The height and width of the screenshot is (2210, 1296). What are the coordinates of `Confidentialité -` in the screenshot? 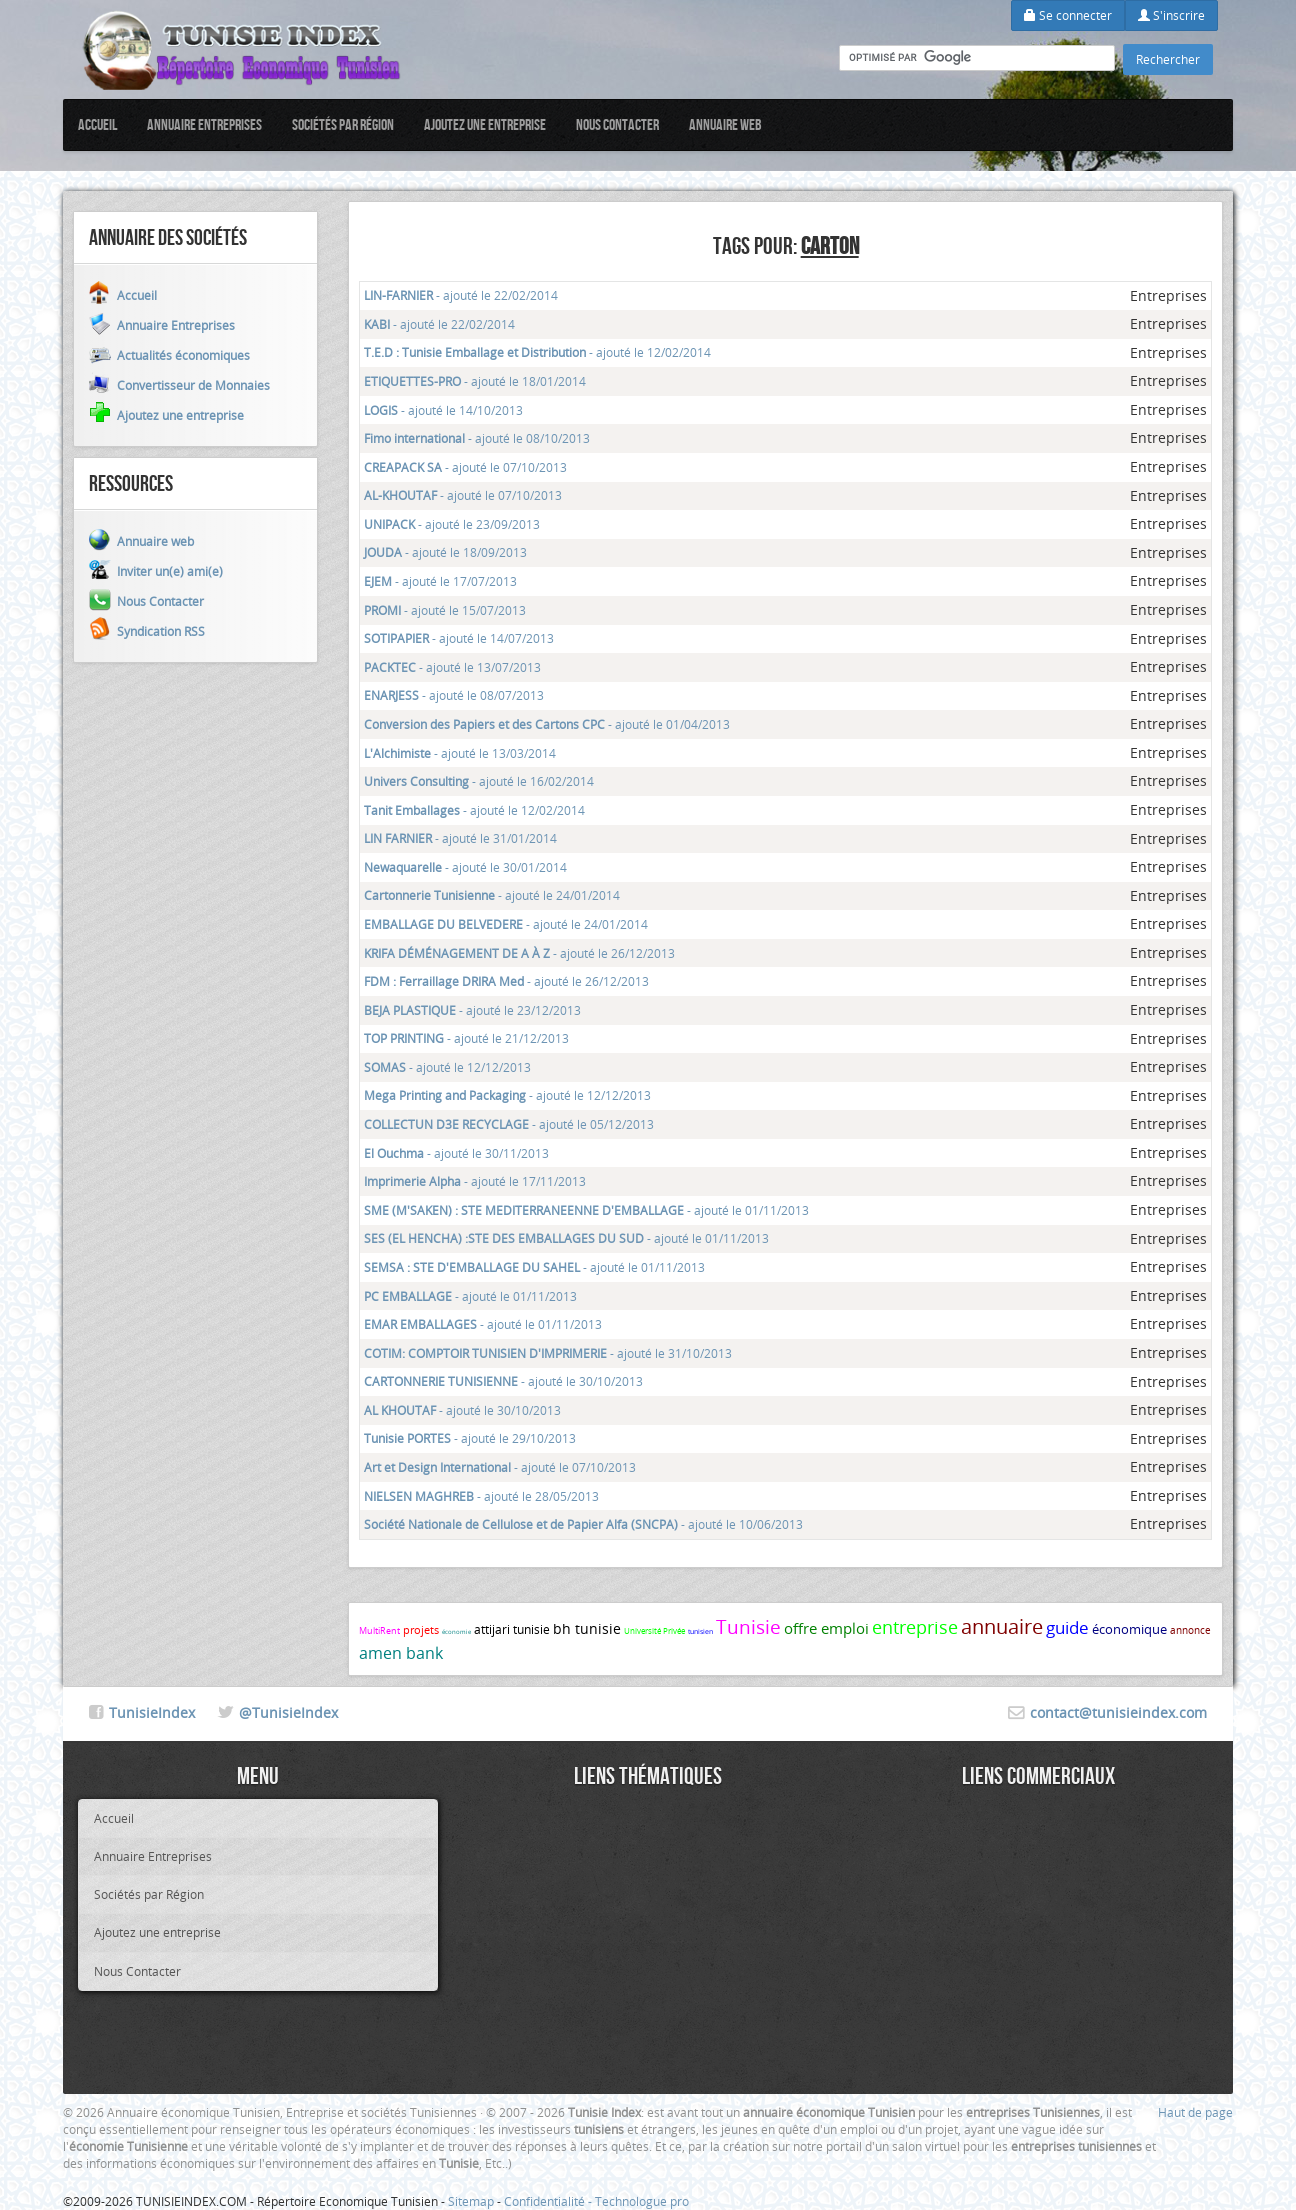 It's located at (549, 2201).